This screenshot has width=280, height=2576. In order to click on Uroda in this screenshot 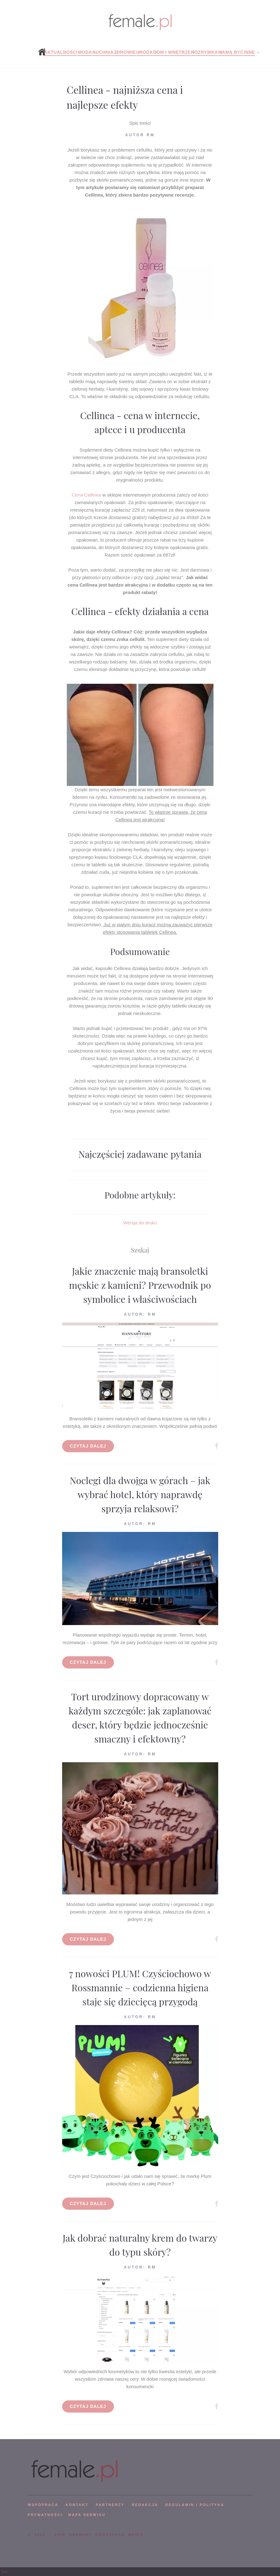, I will do `click(144, 52)`.